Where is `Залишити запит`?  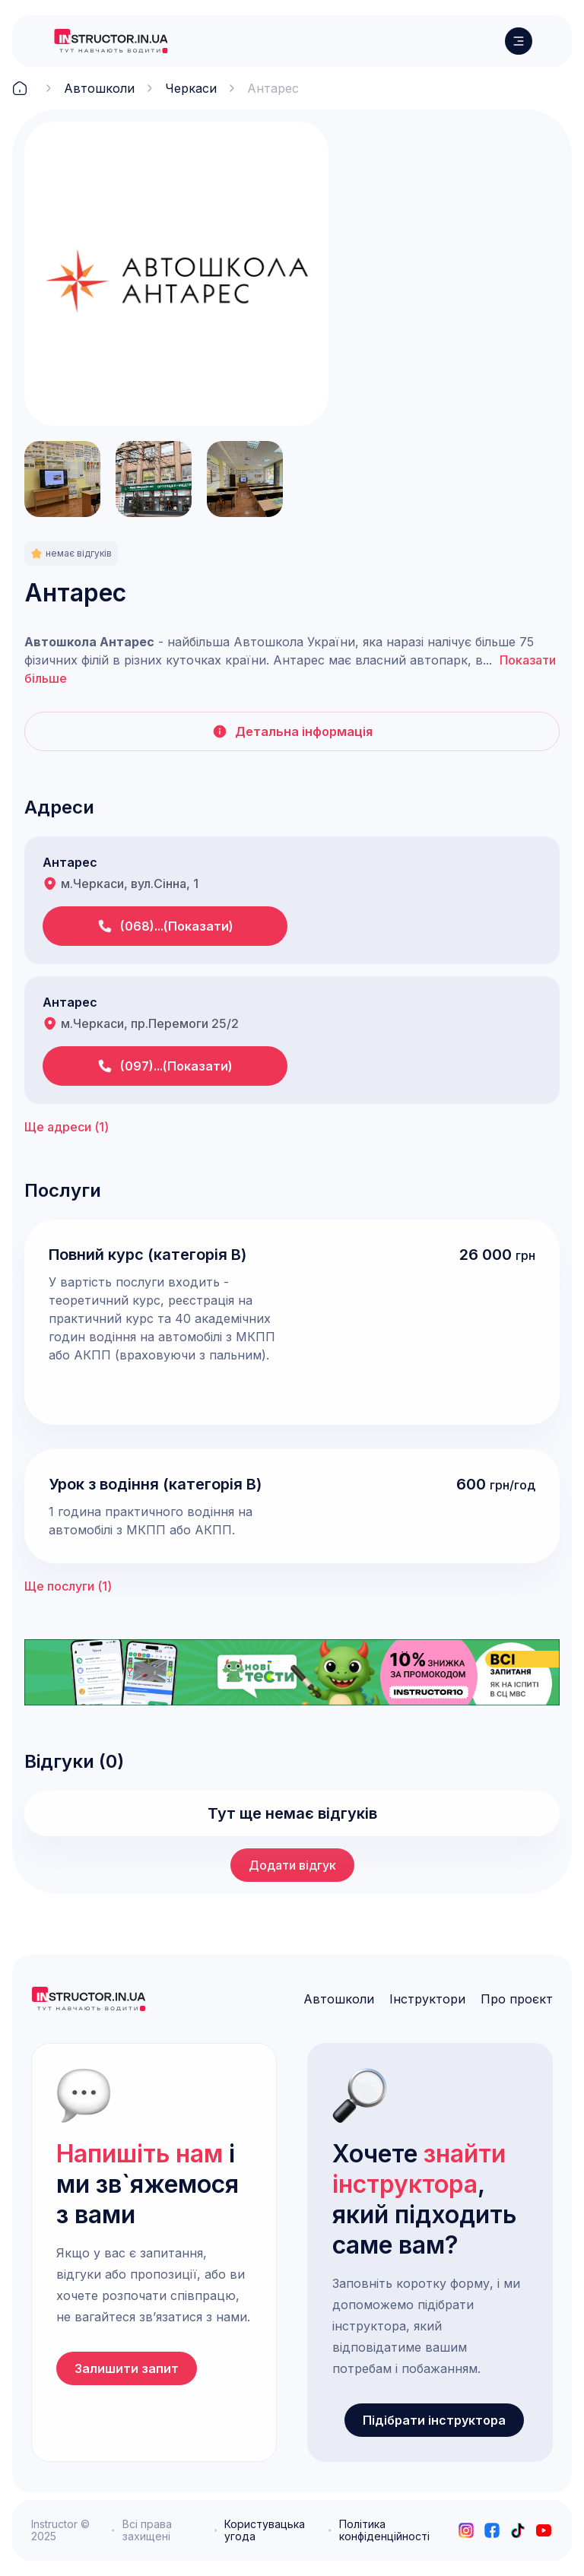
Залишити запит is located at coordinates (127, 2368).